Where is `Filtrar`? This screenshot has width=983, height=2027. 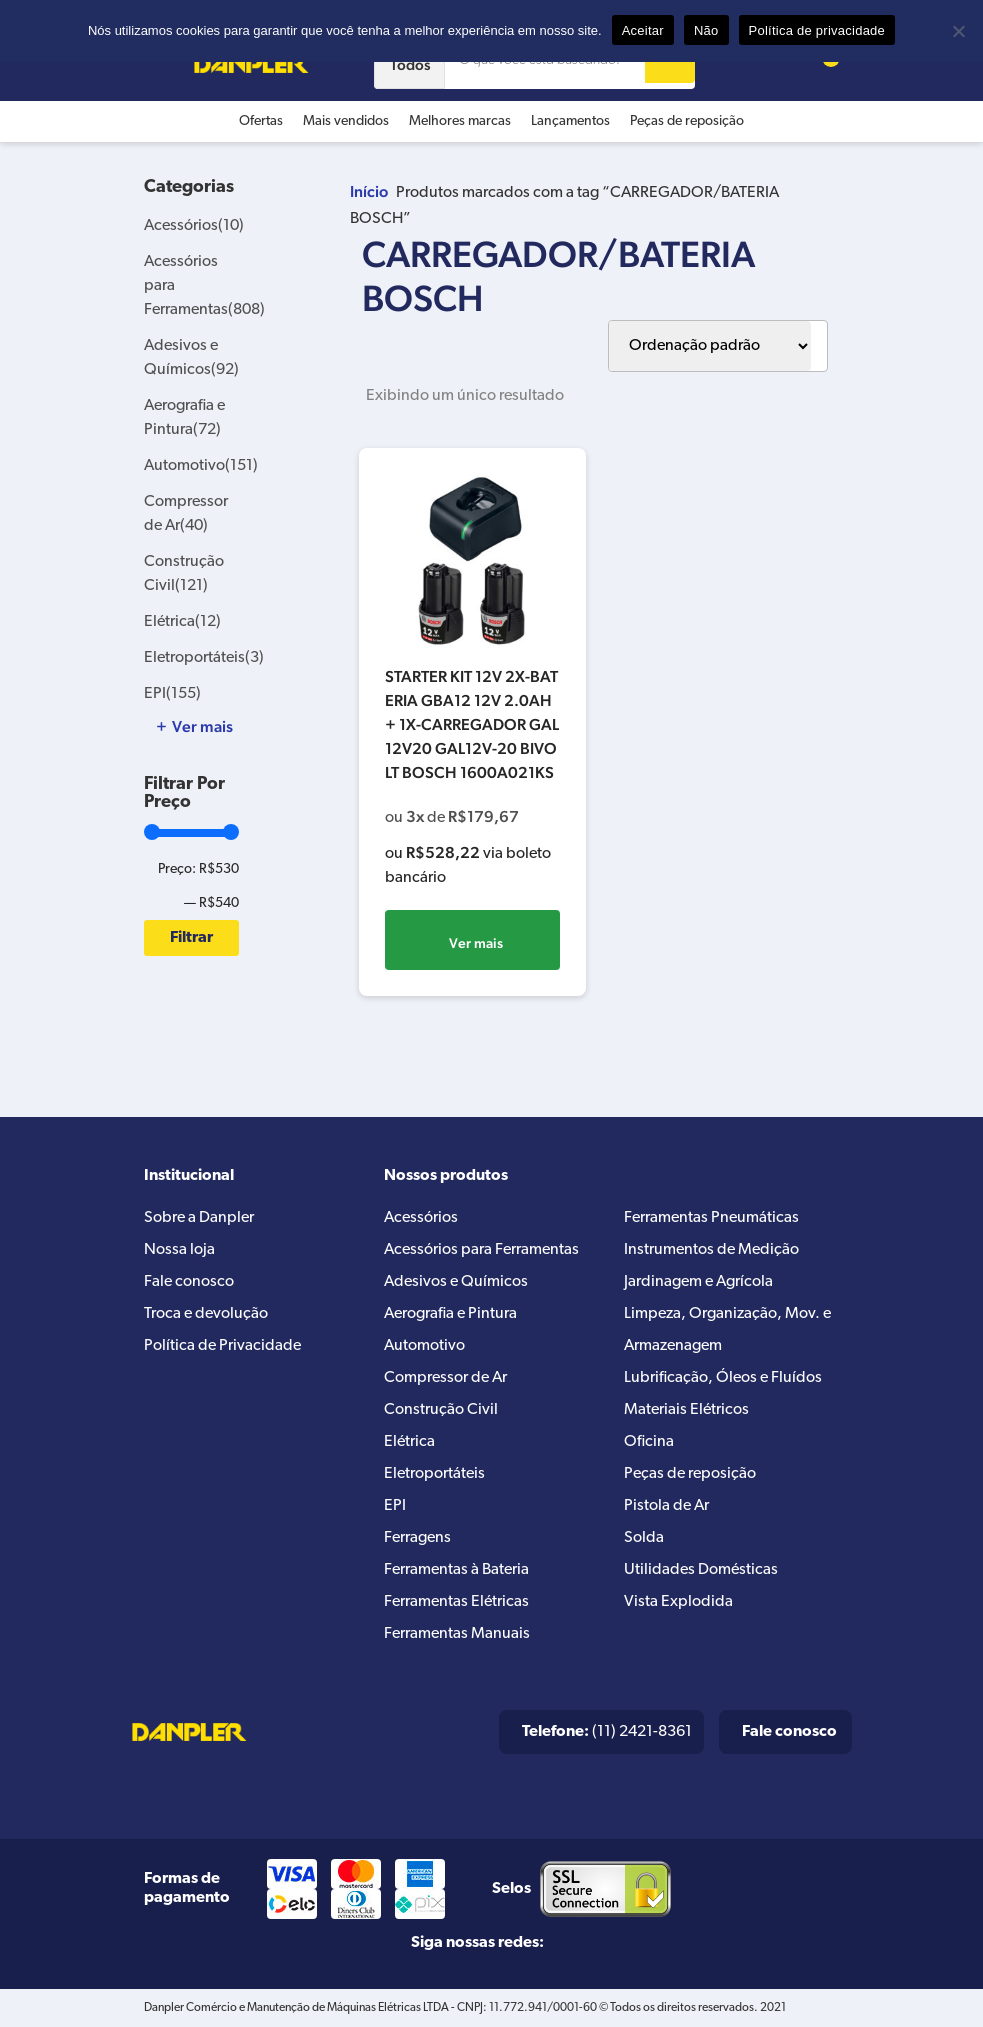 Filtrar is located at coordinates (191, 938).